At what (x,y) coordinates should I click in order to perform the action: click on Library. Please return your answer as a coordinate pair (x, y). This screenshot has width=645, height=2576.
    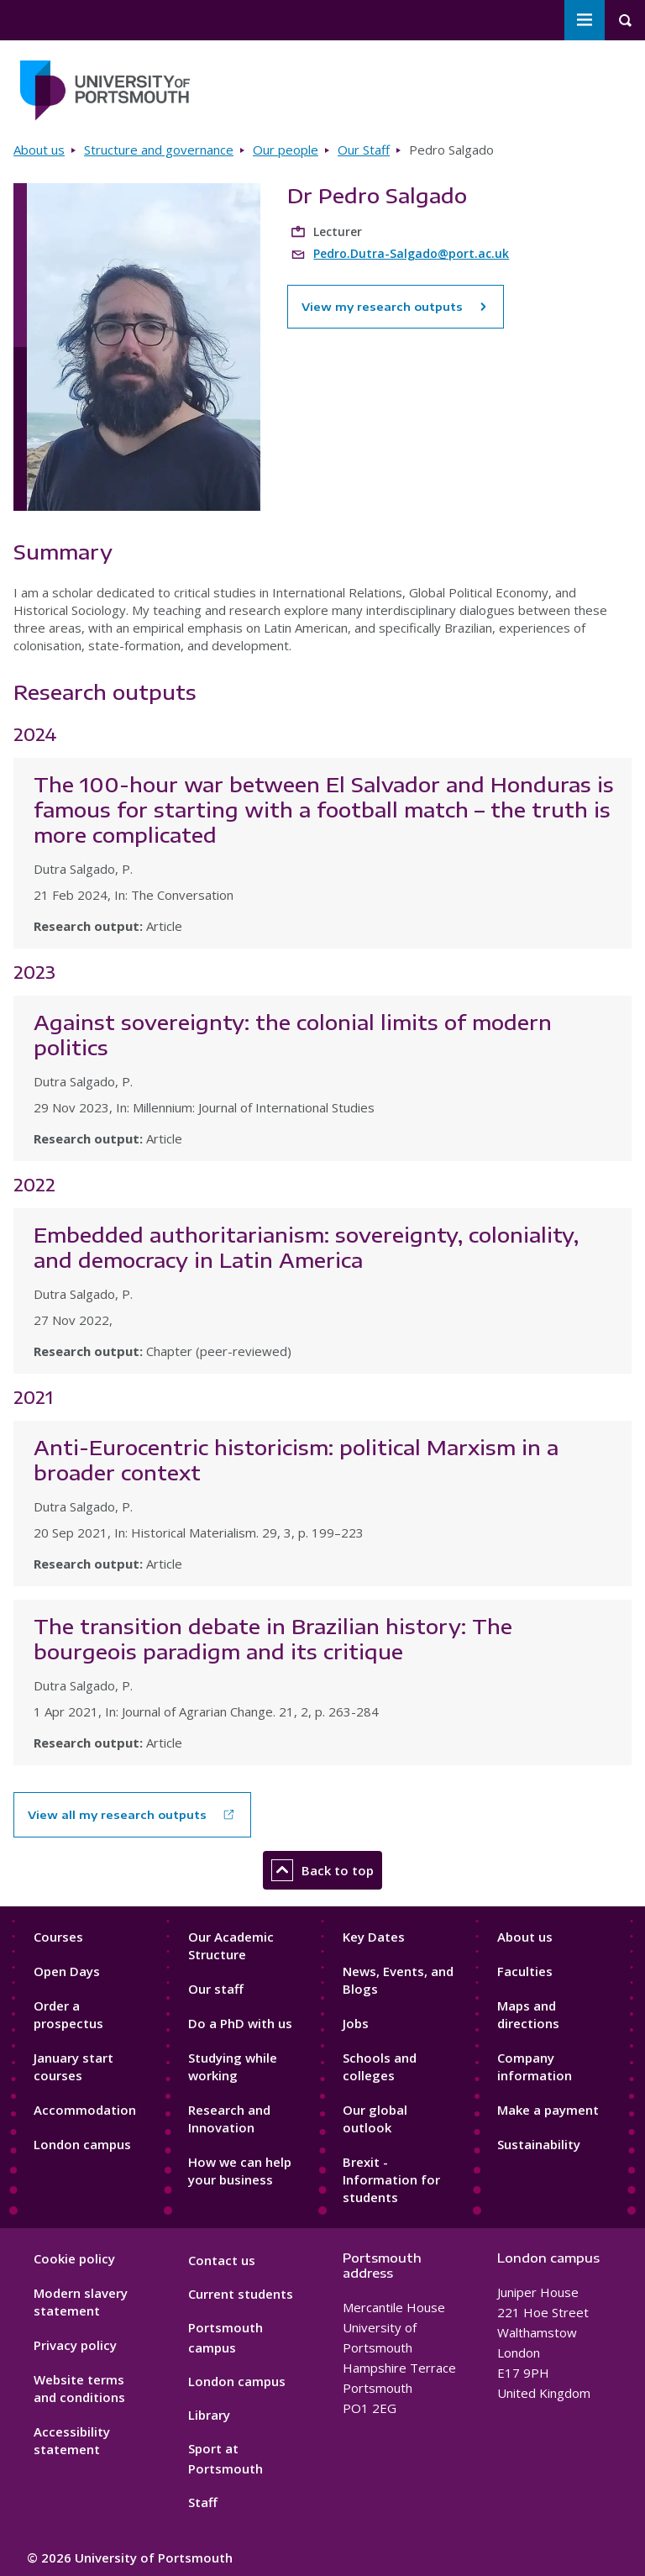
    Looking at the image, I should click on (209, 2414).